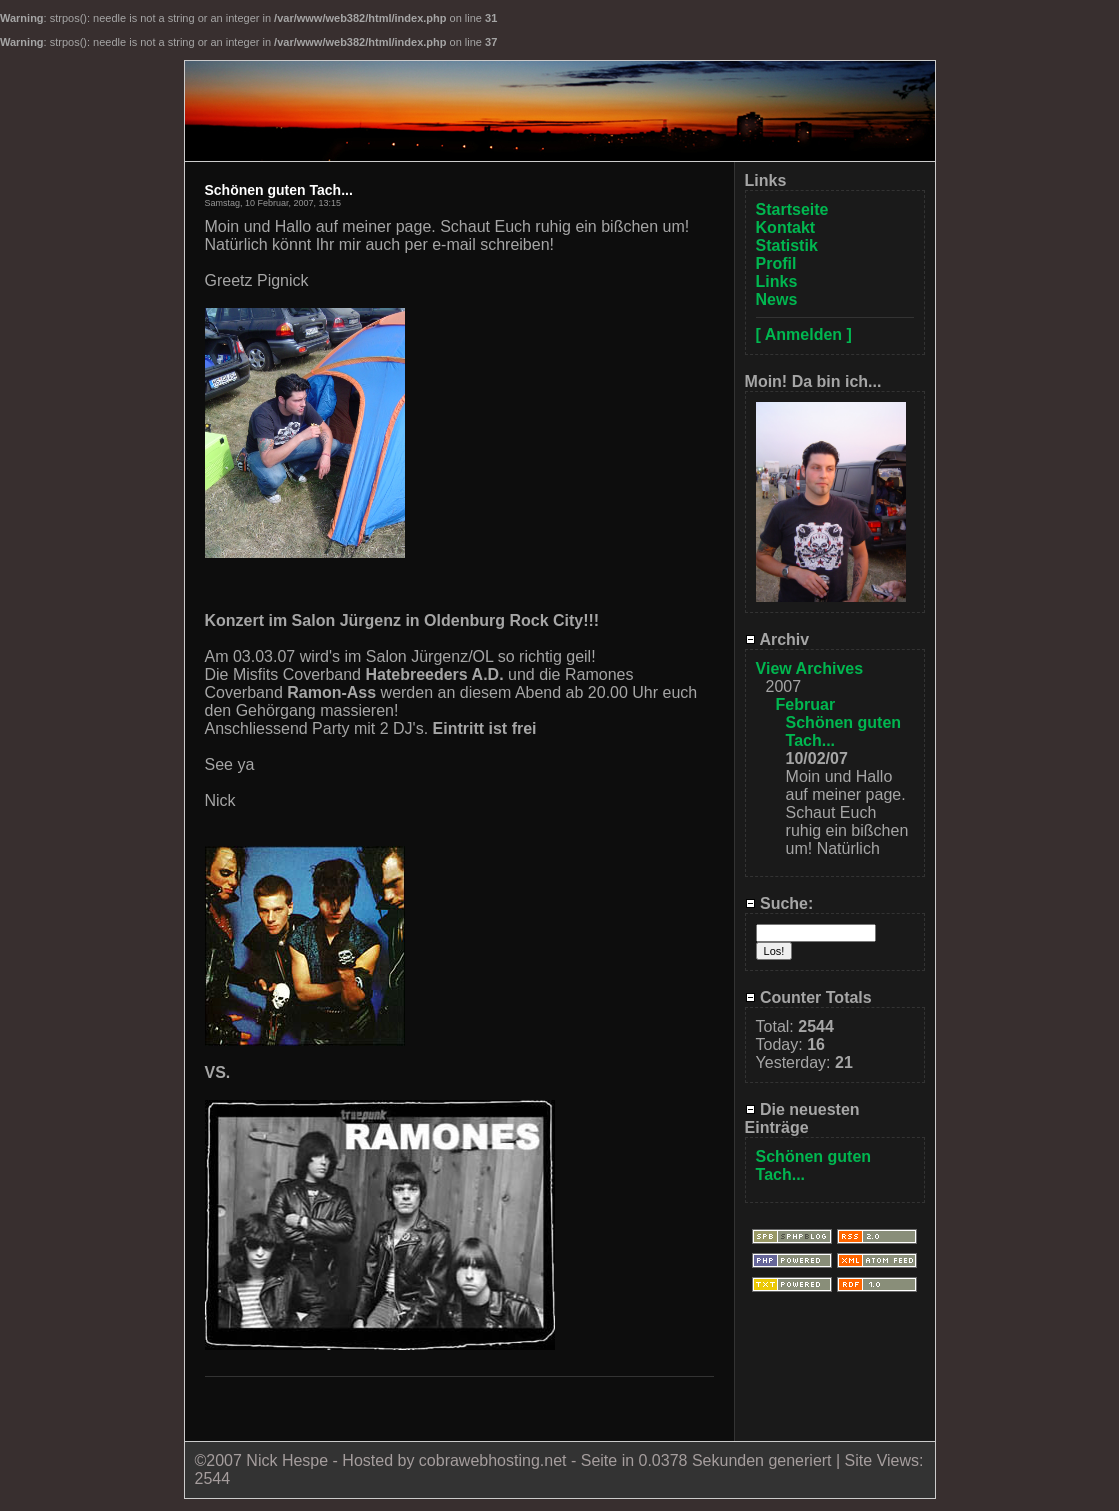 This screenshot has width=1119, height=1511. I want to click on Profil, so click(776, 263).